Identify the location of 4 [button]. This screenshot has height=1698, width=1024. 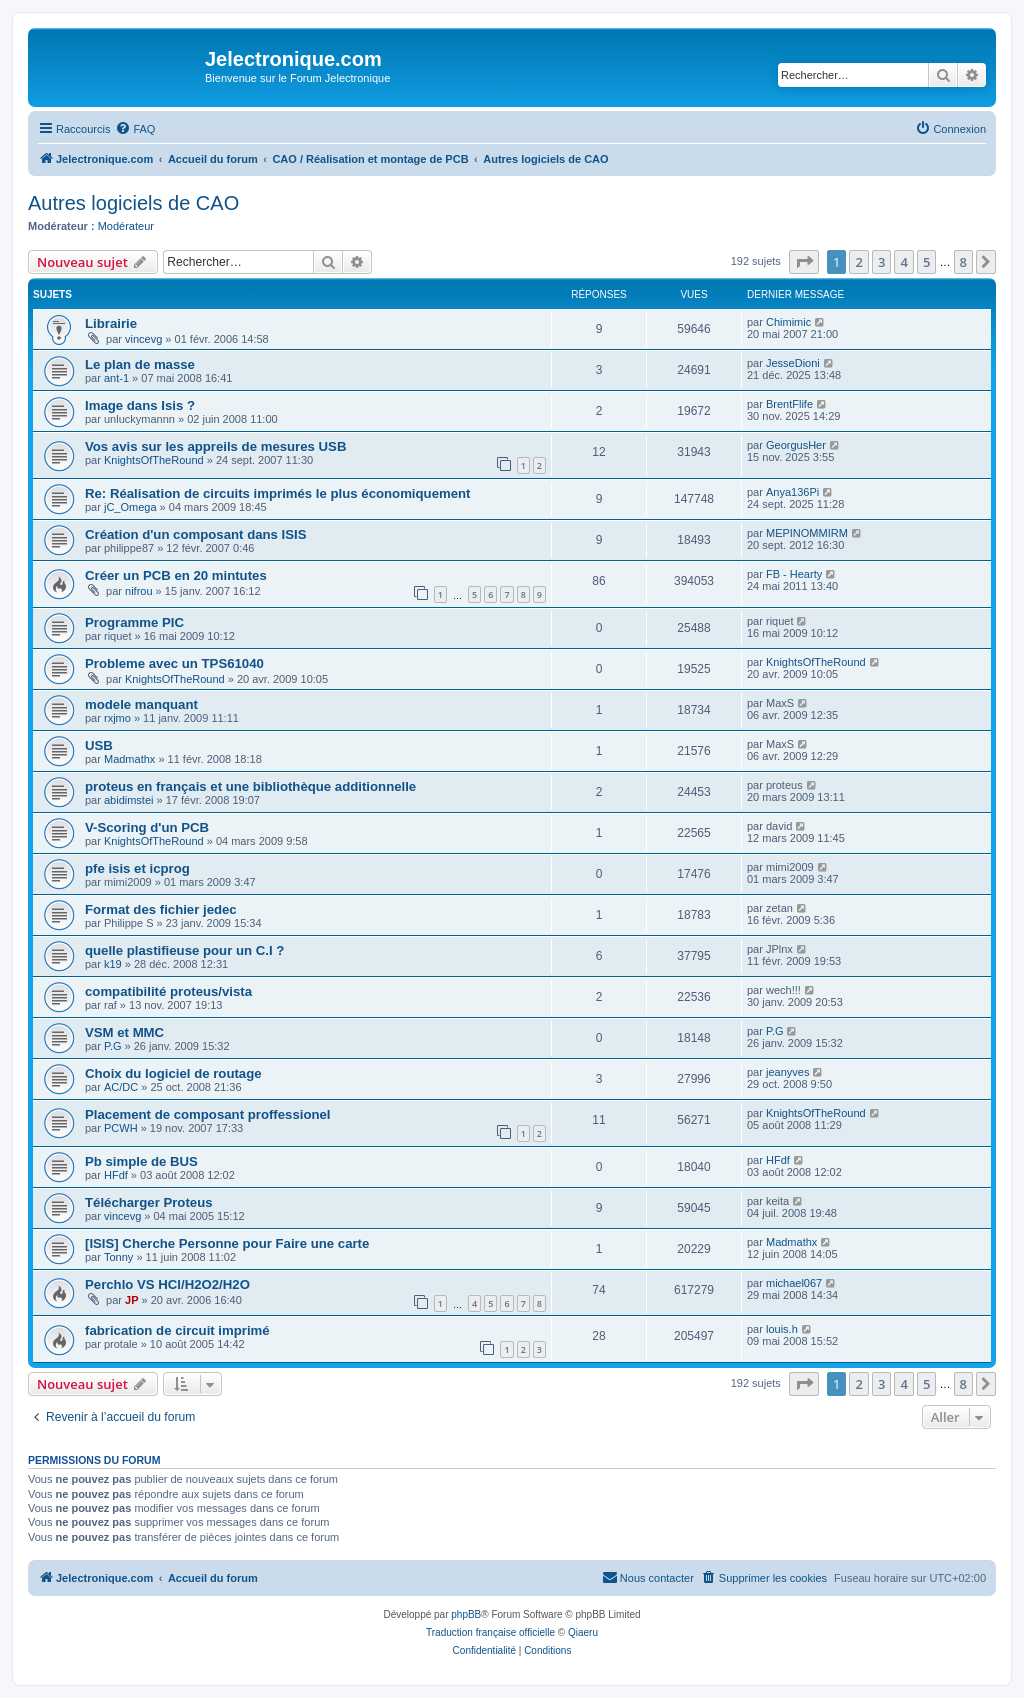
(903, 262).